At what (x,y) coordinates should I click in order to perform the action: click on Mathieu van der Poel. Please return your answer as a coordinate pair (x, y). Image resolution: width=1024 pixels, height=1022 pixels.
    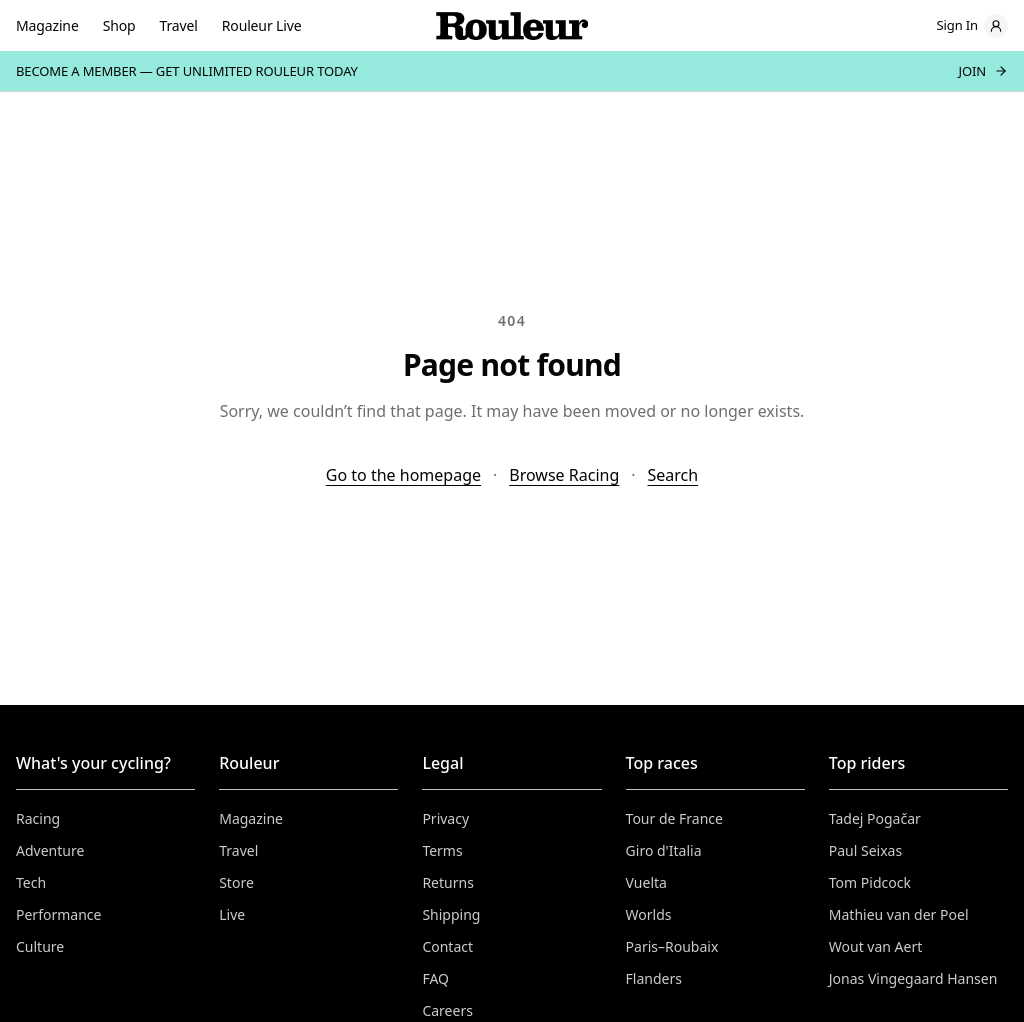
    Looking at the image, I should click on (899, 914).